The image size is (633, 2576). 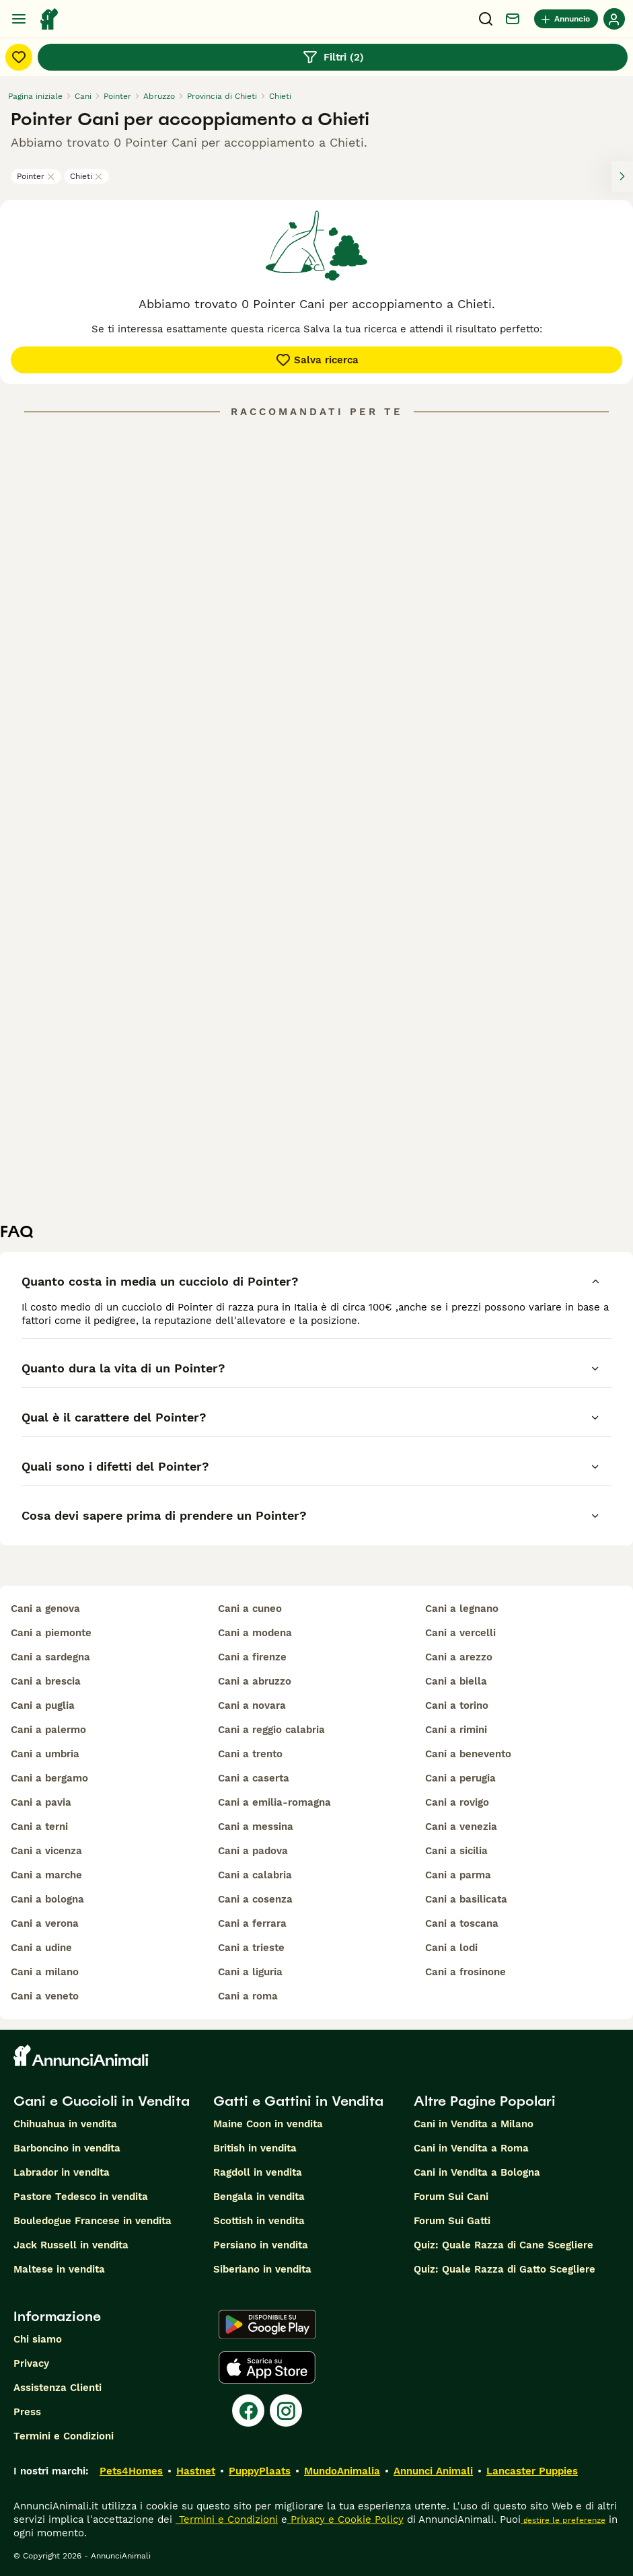 What do you see at coordinates (267, 2367) in the screenshot?
I see `[Apple Store]` at bounding box center [267, 2367].